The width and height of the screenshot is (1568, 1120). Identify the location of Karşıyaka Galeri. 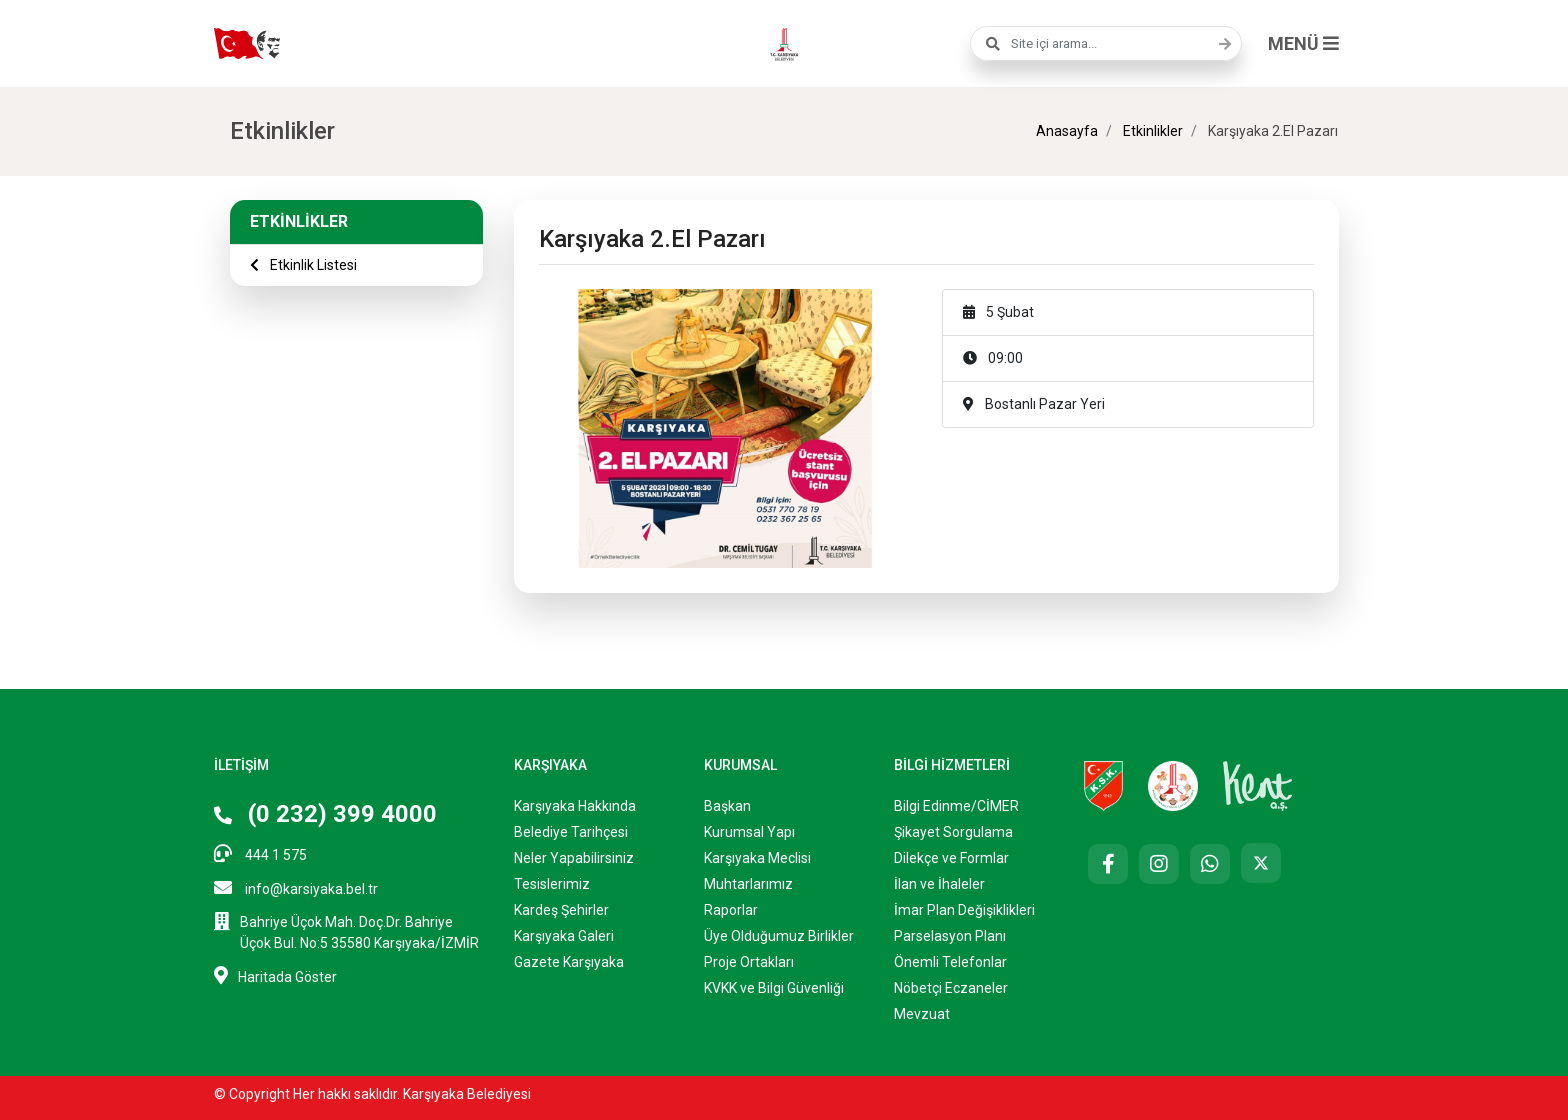
(564, 936).